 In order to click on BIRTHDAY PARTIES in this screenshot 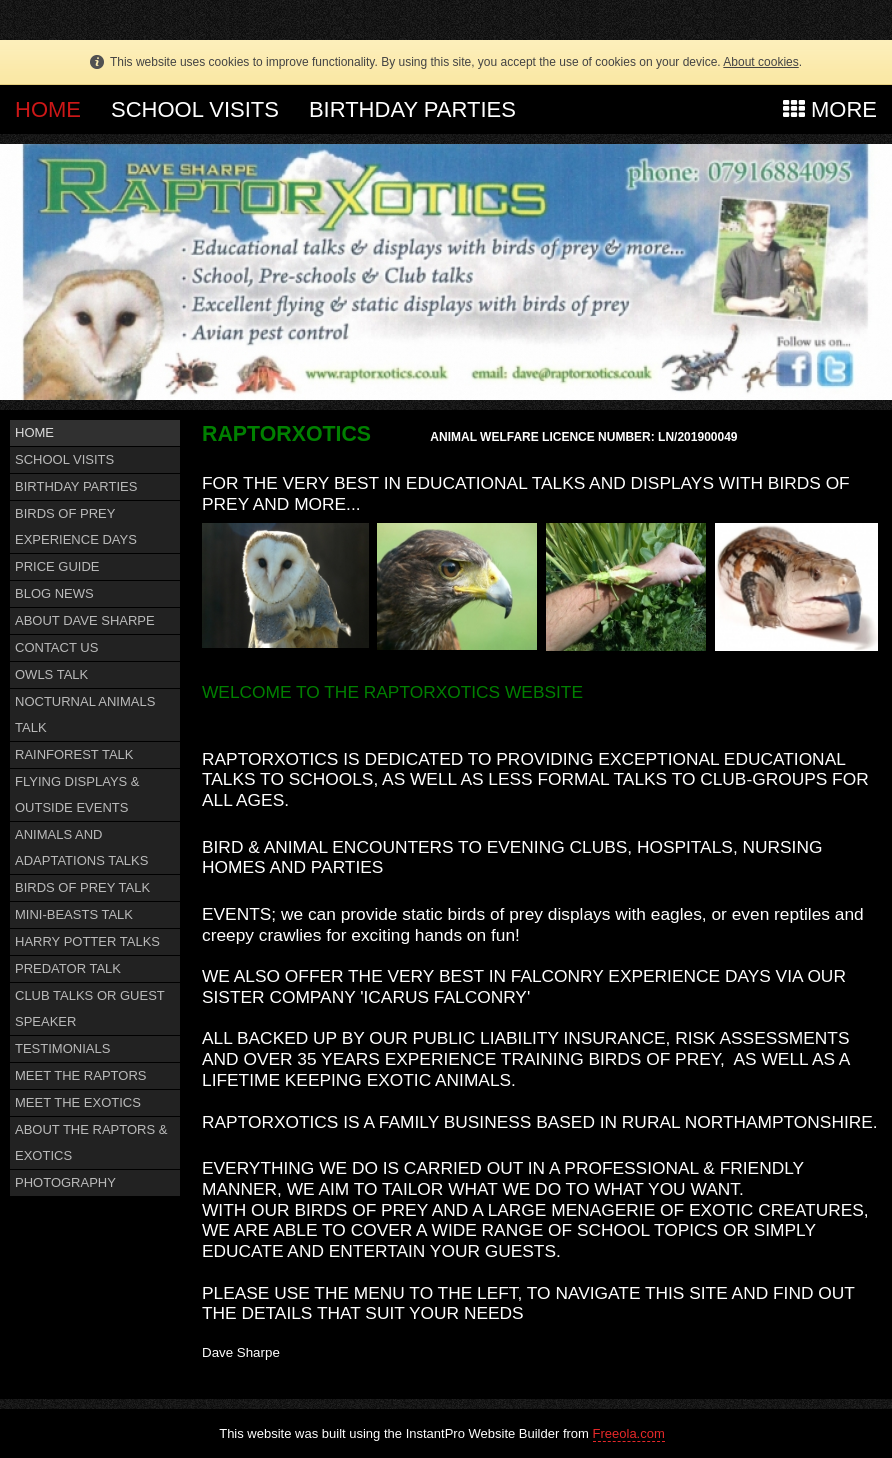, I will do `click(412, 109)`.